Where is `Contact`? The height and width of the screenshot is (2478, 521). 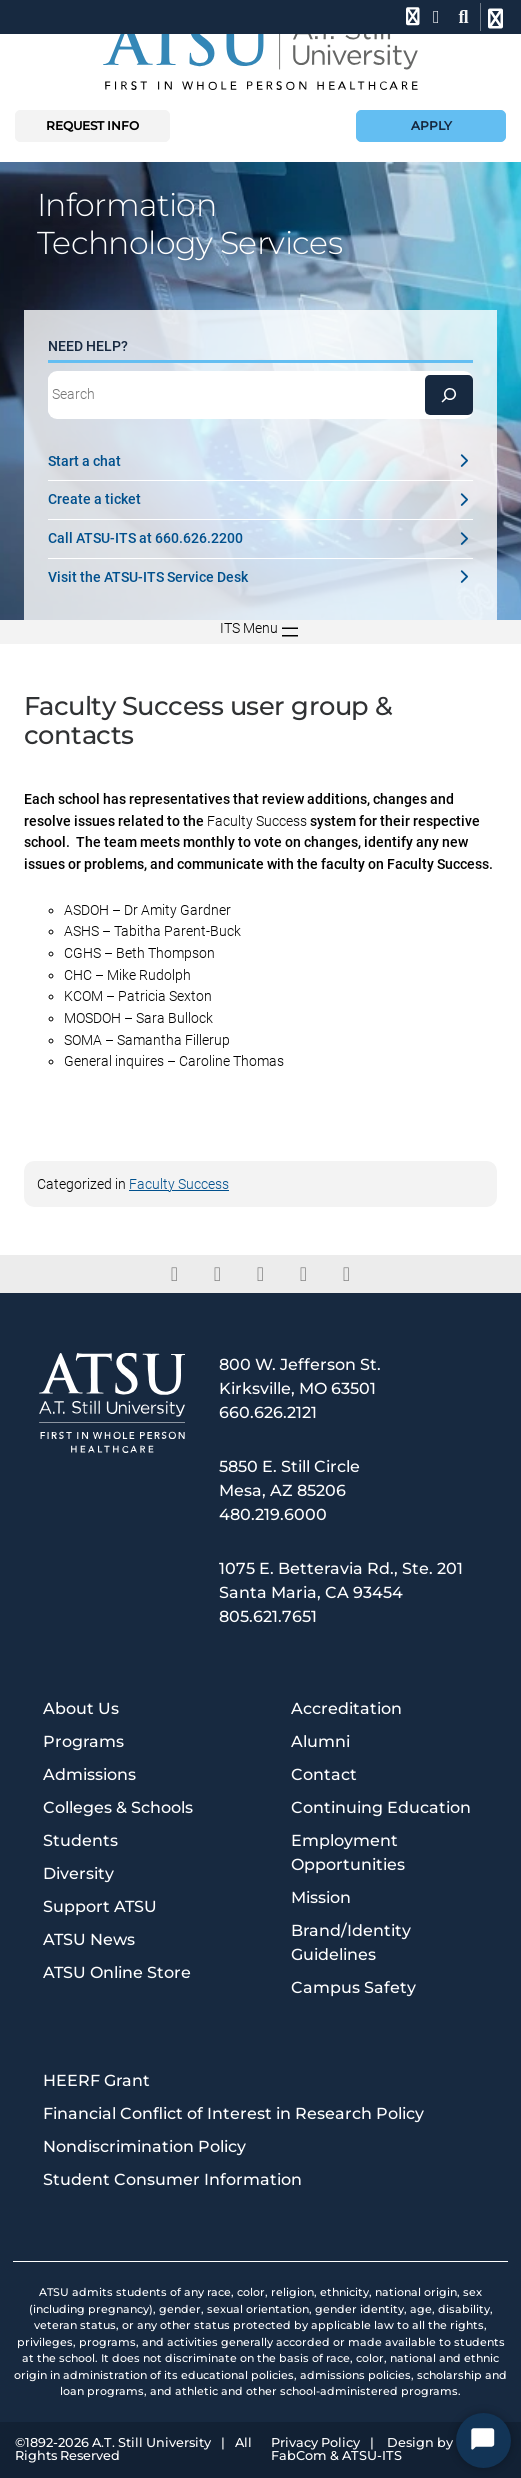 Contact is located at coordinates (324, 1774).